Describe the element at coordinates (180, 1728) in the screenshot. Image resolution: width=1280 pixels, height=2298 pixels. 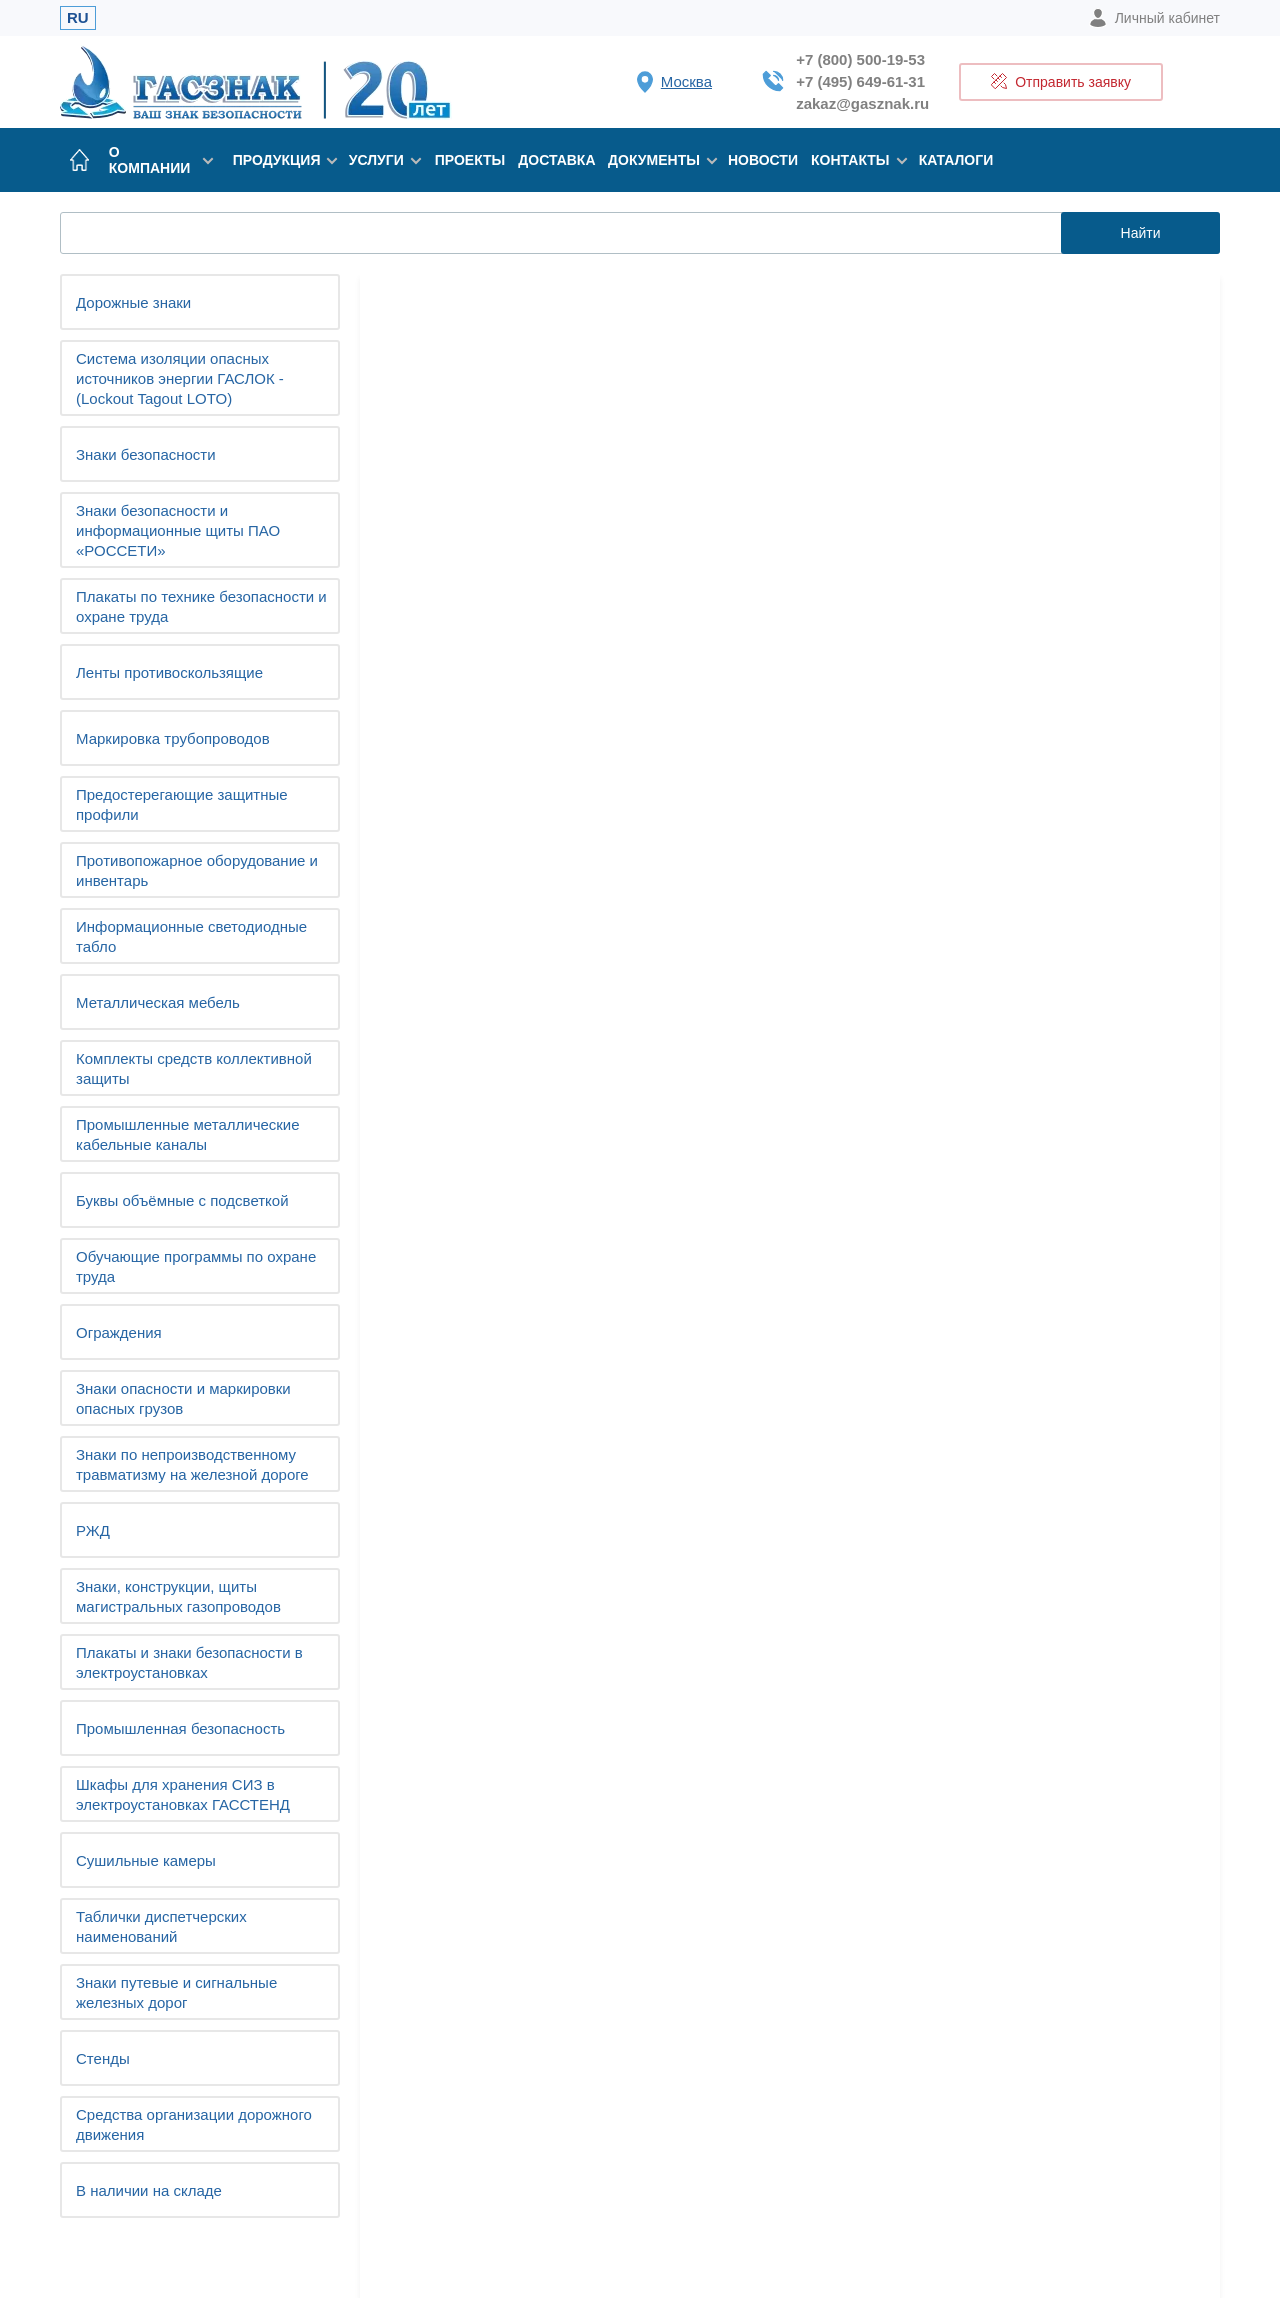
I see `Промышленная безопасность` at that location.